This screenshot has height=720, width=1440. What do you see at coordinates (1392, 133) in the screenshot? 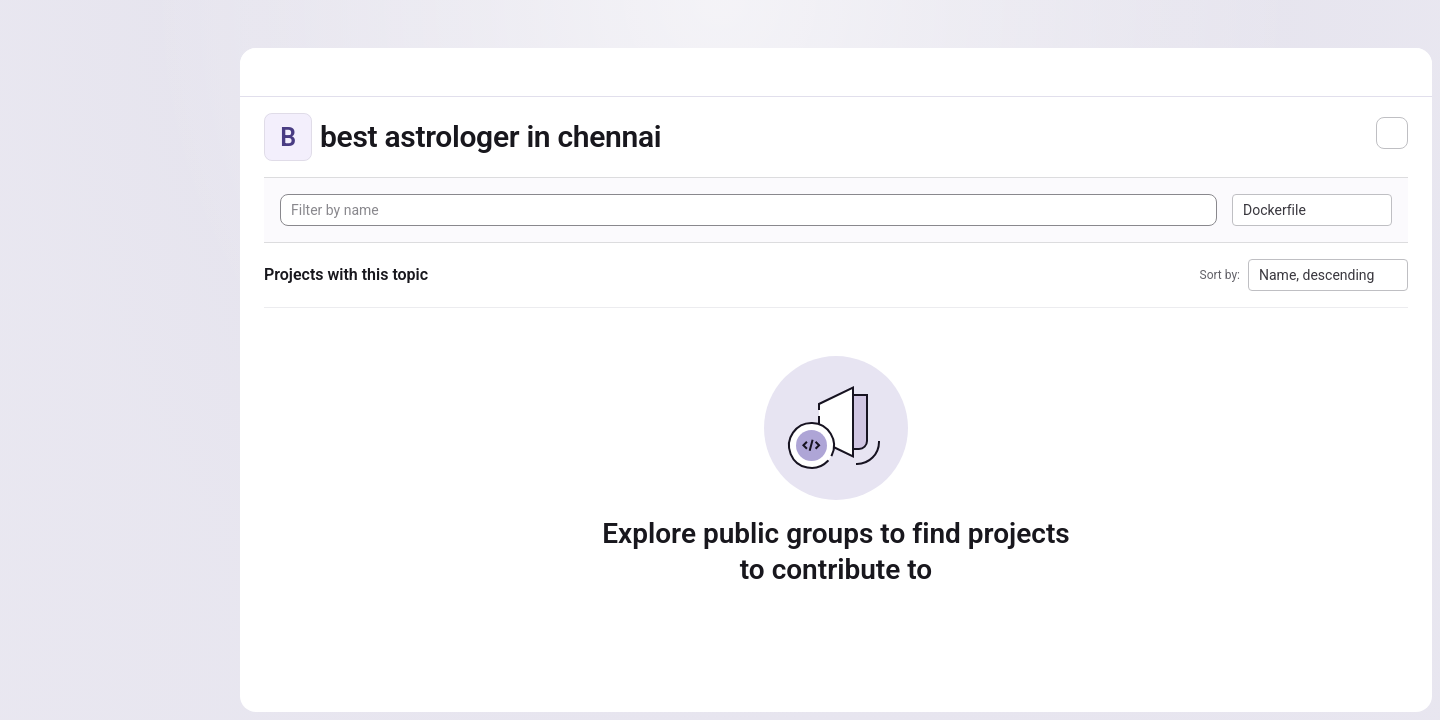
I see `[Subscribe to the new projects feed]` at bounding box center [1392, 133].